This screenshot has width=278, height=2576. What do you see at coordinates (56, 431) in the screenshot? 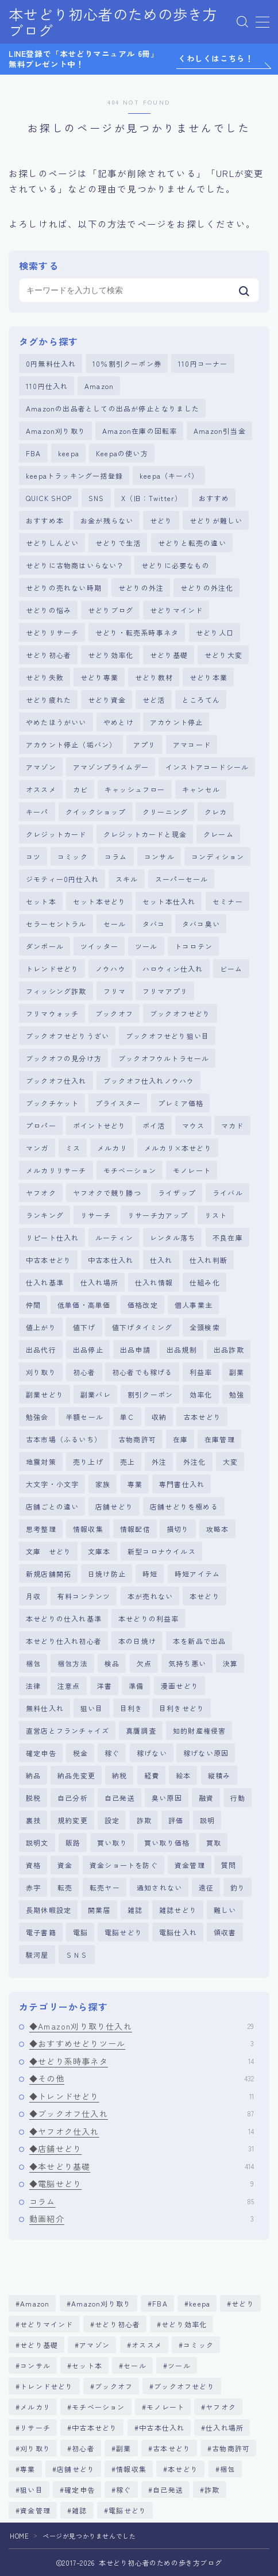
I see `Amazon刈り取り` at bounding box center [56, 431].